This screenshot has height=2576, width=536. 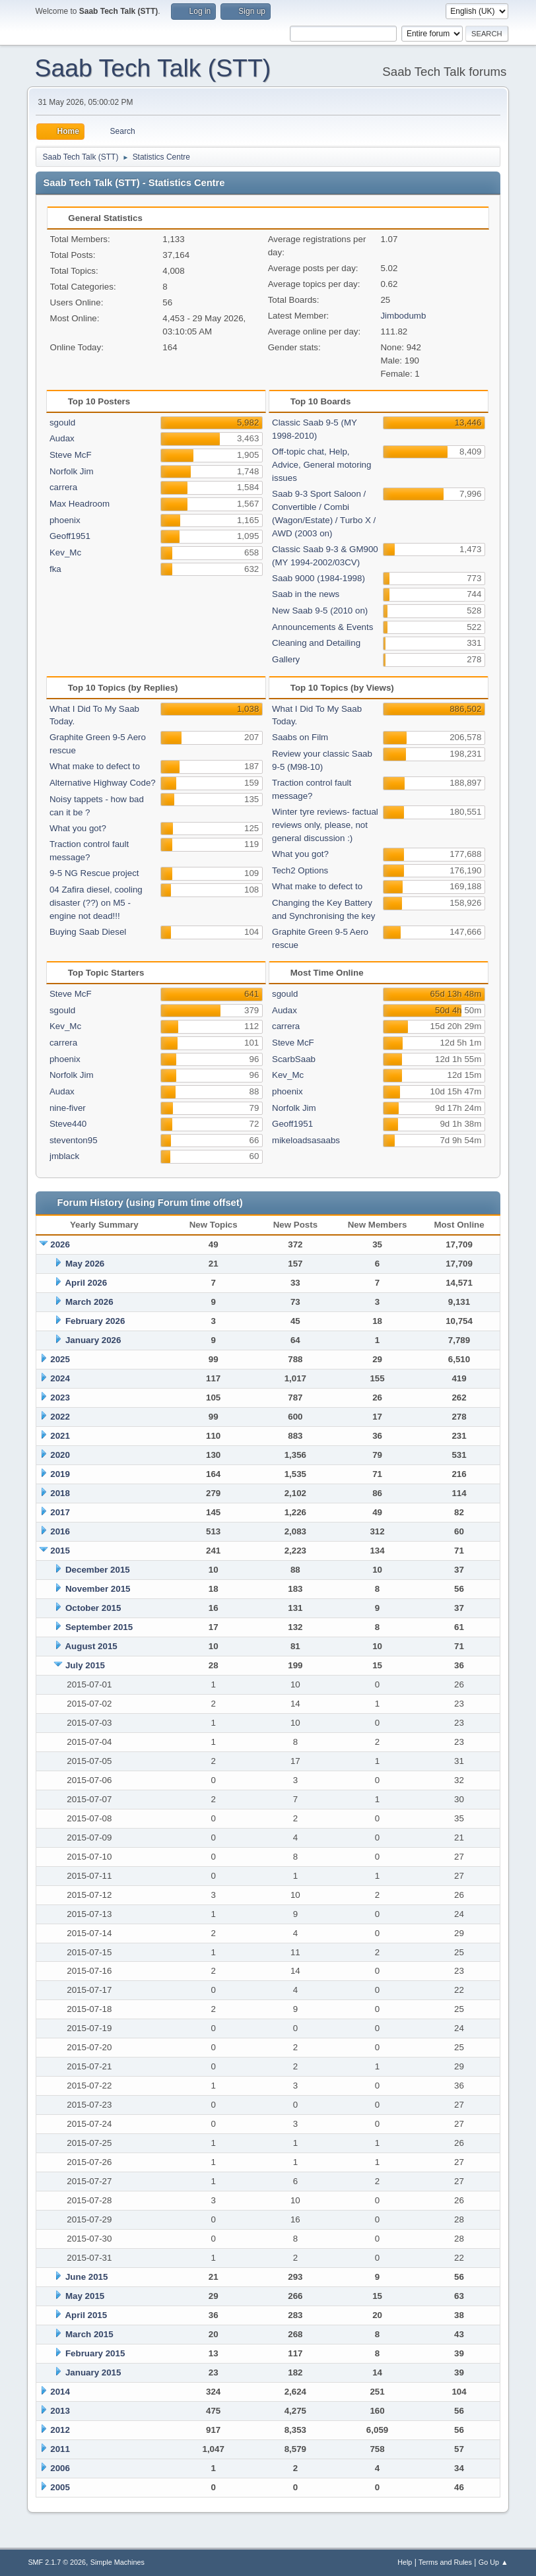 What do you see at coordinates (403, 316) in the screenshot?
I see `Jimbodumb` at bounding box center [403, 316].